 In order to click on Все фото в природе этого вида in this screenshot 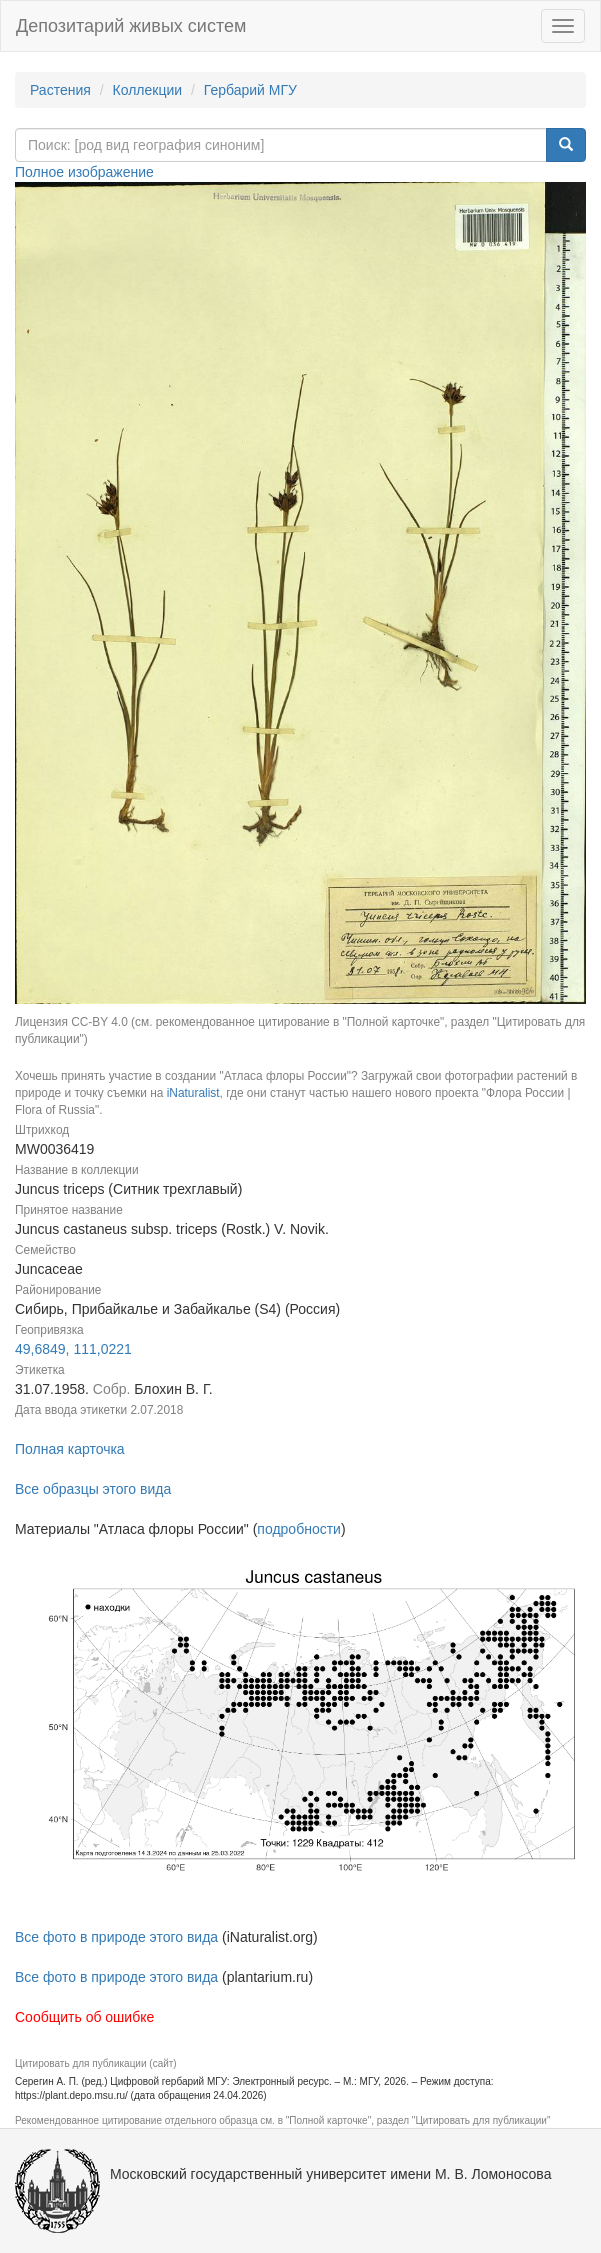, I will do `click(116, 1937)`.